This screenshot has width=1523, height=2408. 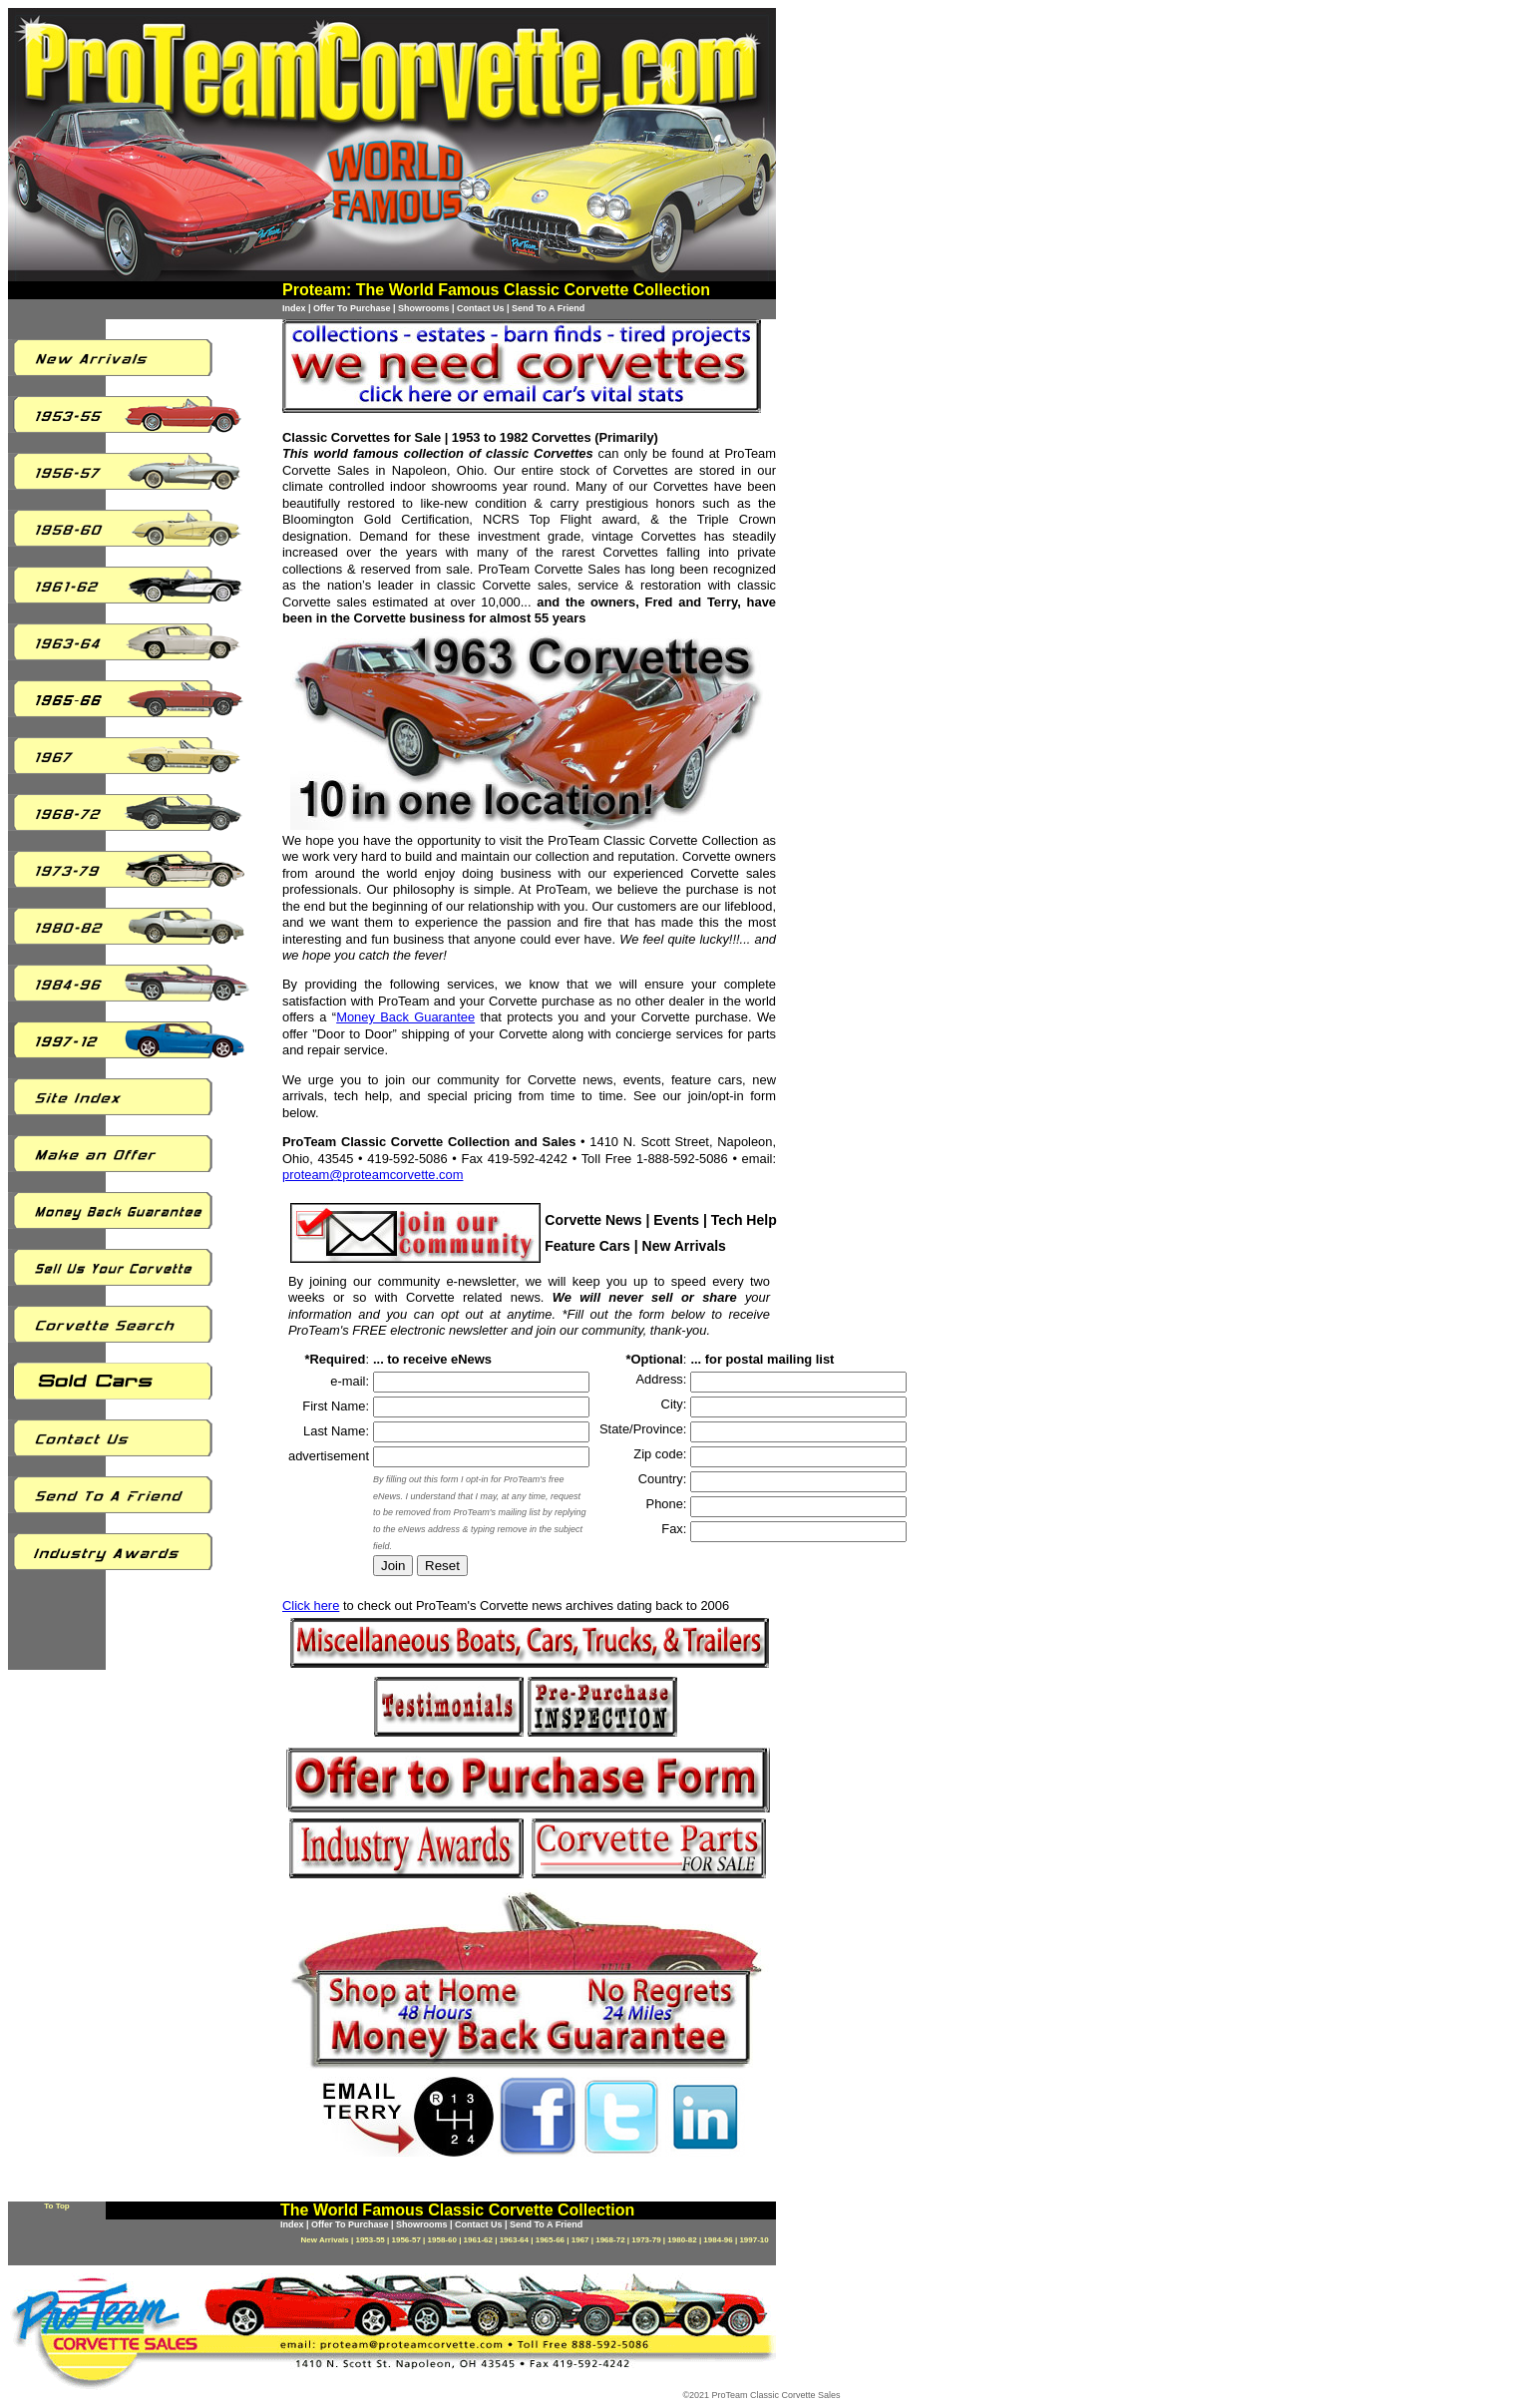 What do you see at coordinates (369, 2239) in the screenshot?
I see `1953-55` at bounding box center [369, 2239].